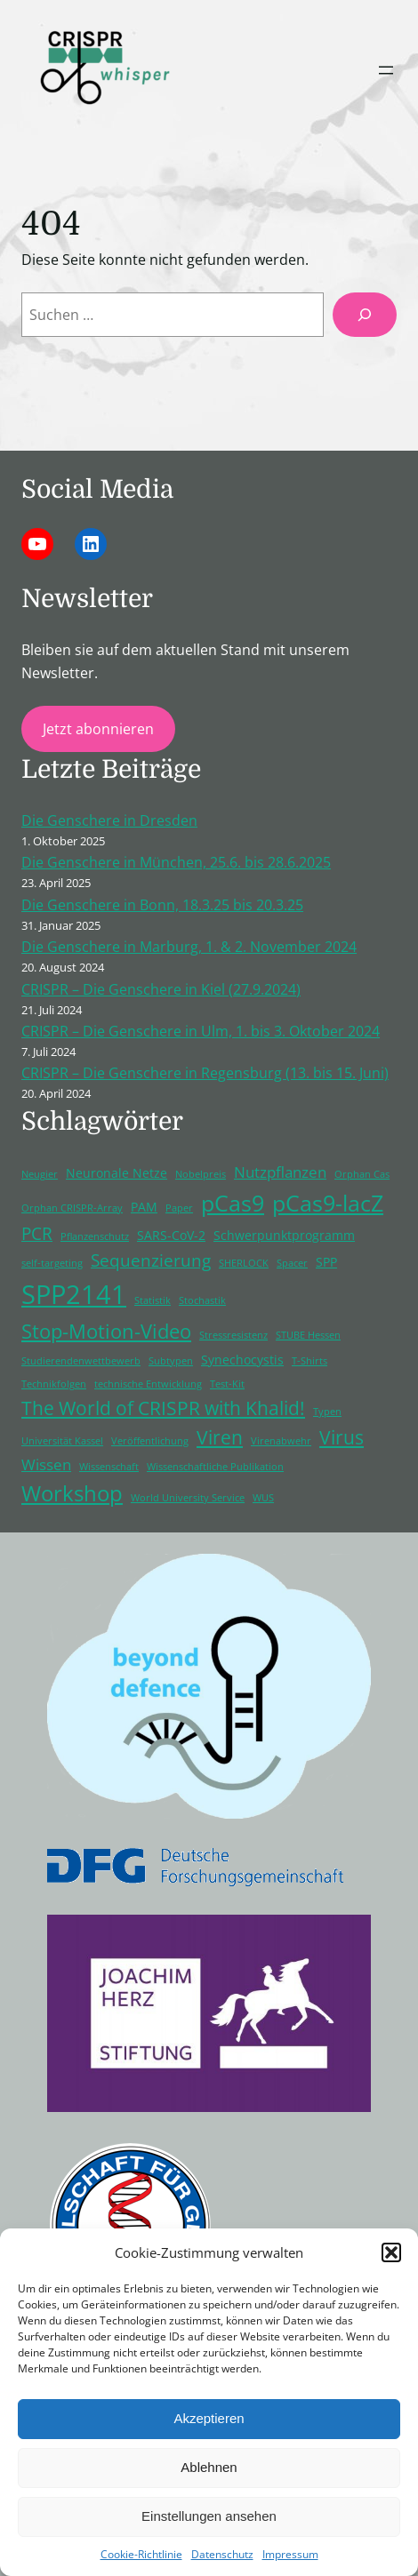 The width and height of the screenshot is (418, 2576). Describe the element at coordinates (327, 1203) in the screenshot. I see `pCas9-lacZ [pCas9-lacZ (9 Einträge)]` at that location.